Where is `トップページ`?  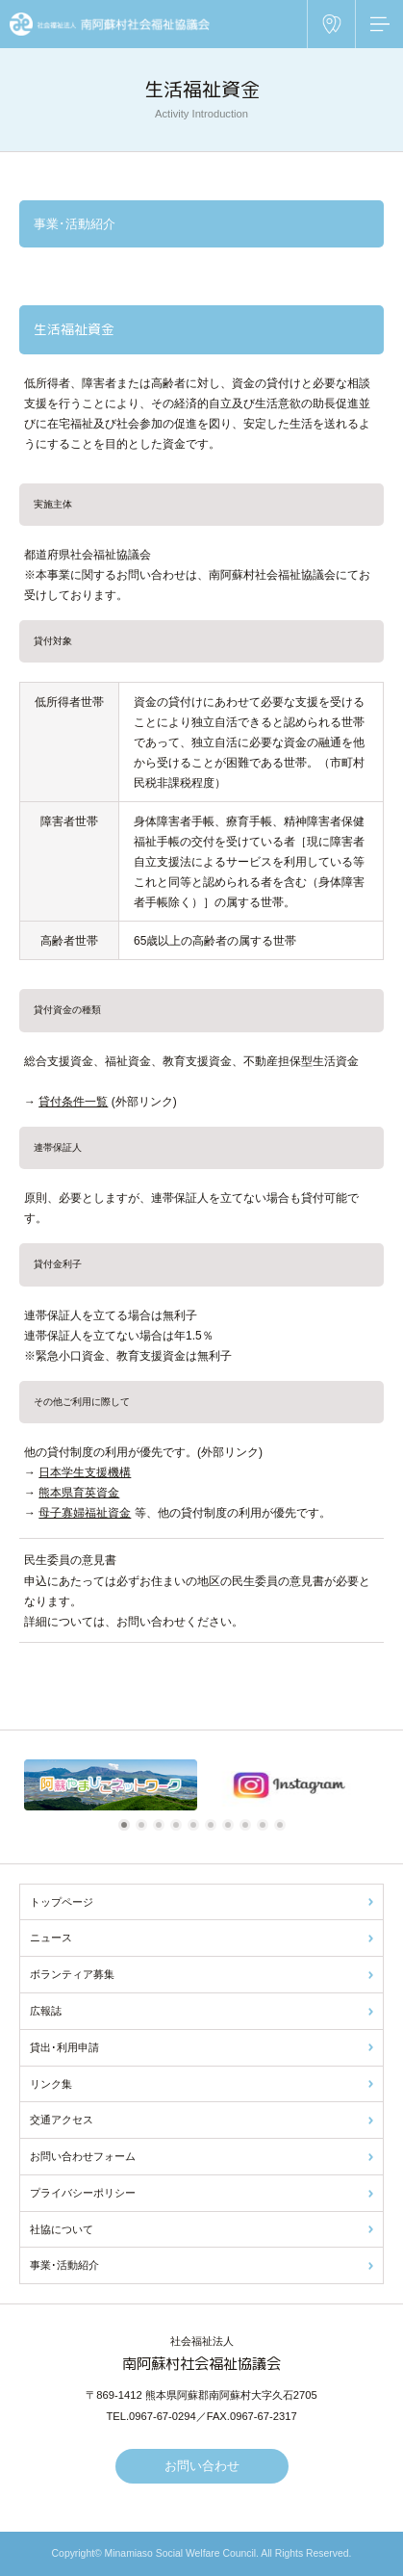
トップページ is located at coordinates (61, 1902).